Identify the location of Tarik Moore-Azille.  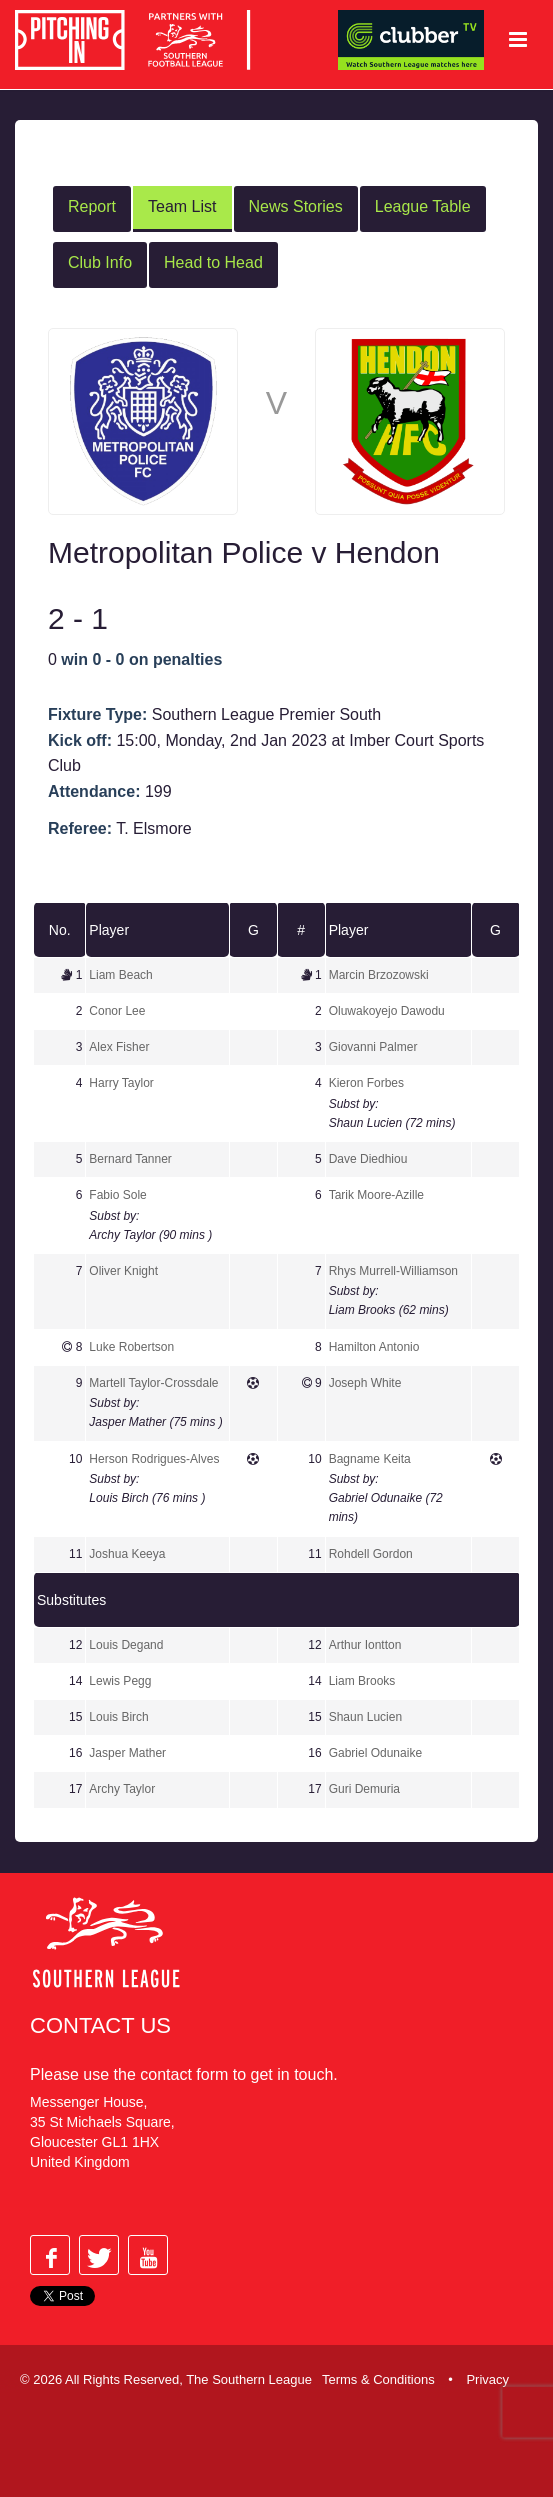
(376, 1195).